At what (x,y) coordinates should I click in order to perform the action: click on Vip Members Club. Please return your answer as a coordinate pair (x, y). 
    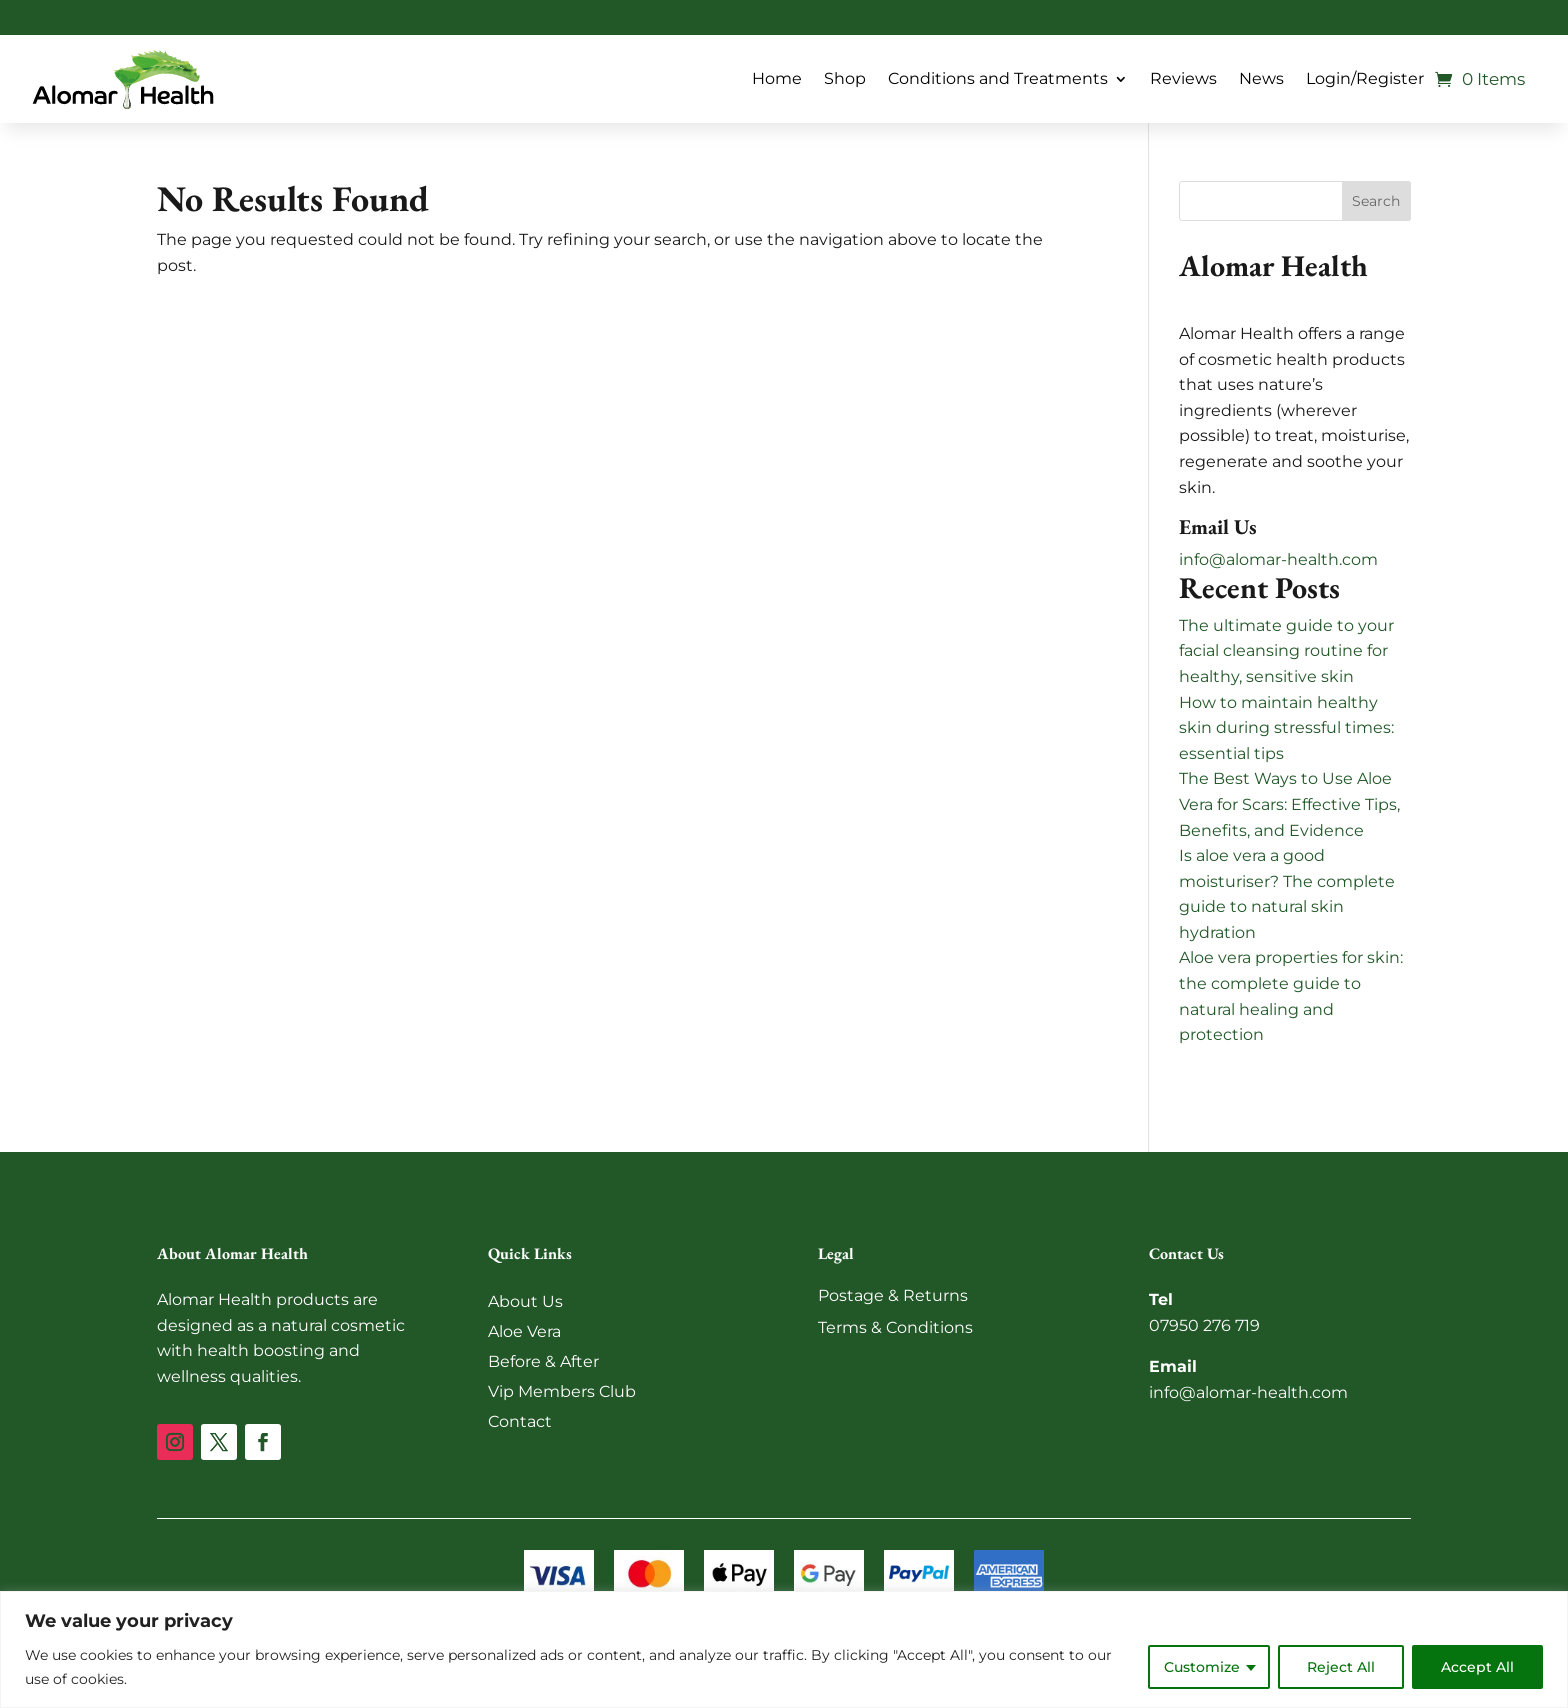
    Looking at the image, I should click on (562, 1391).